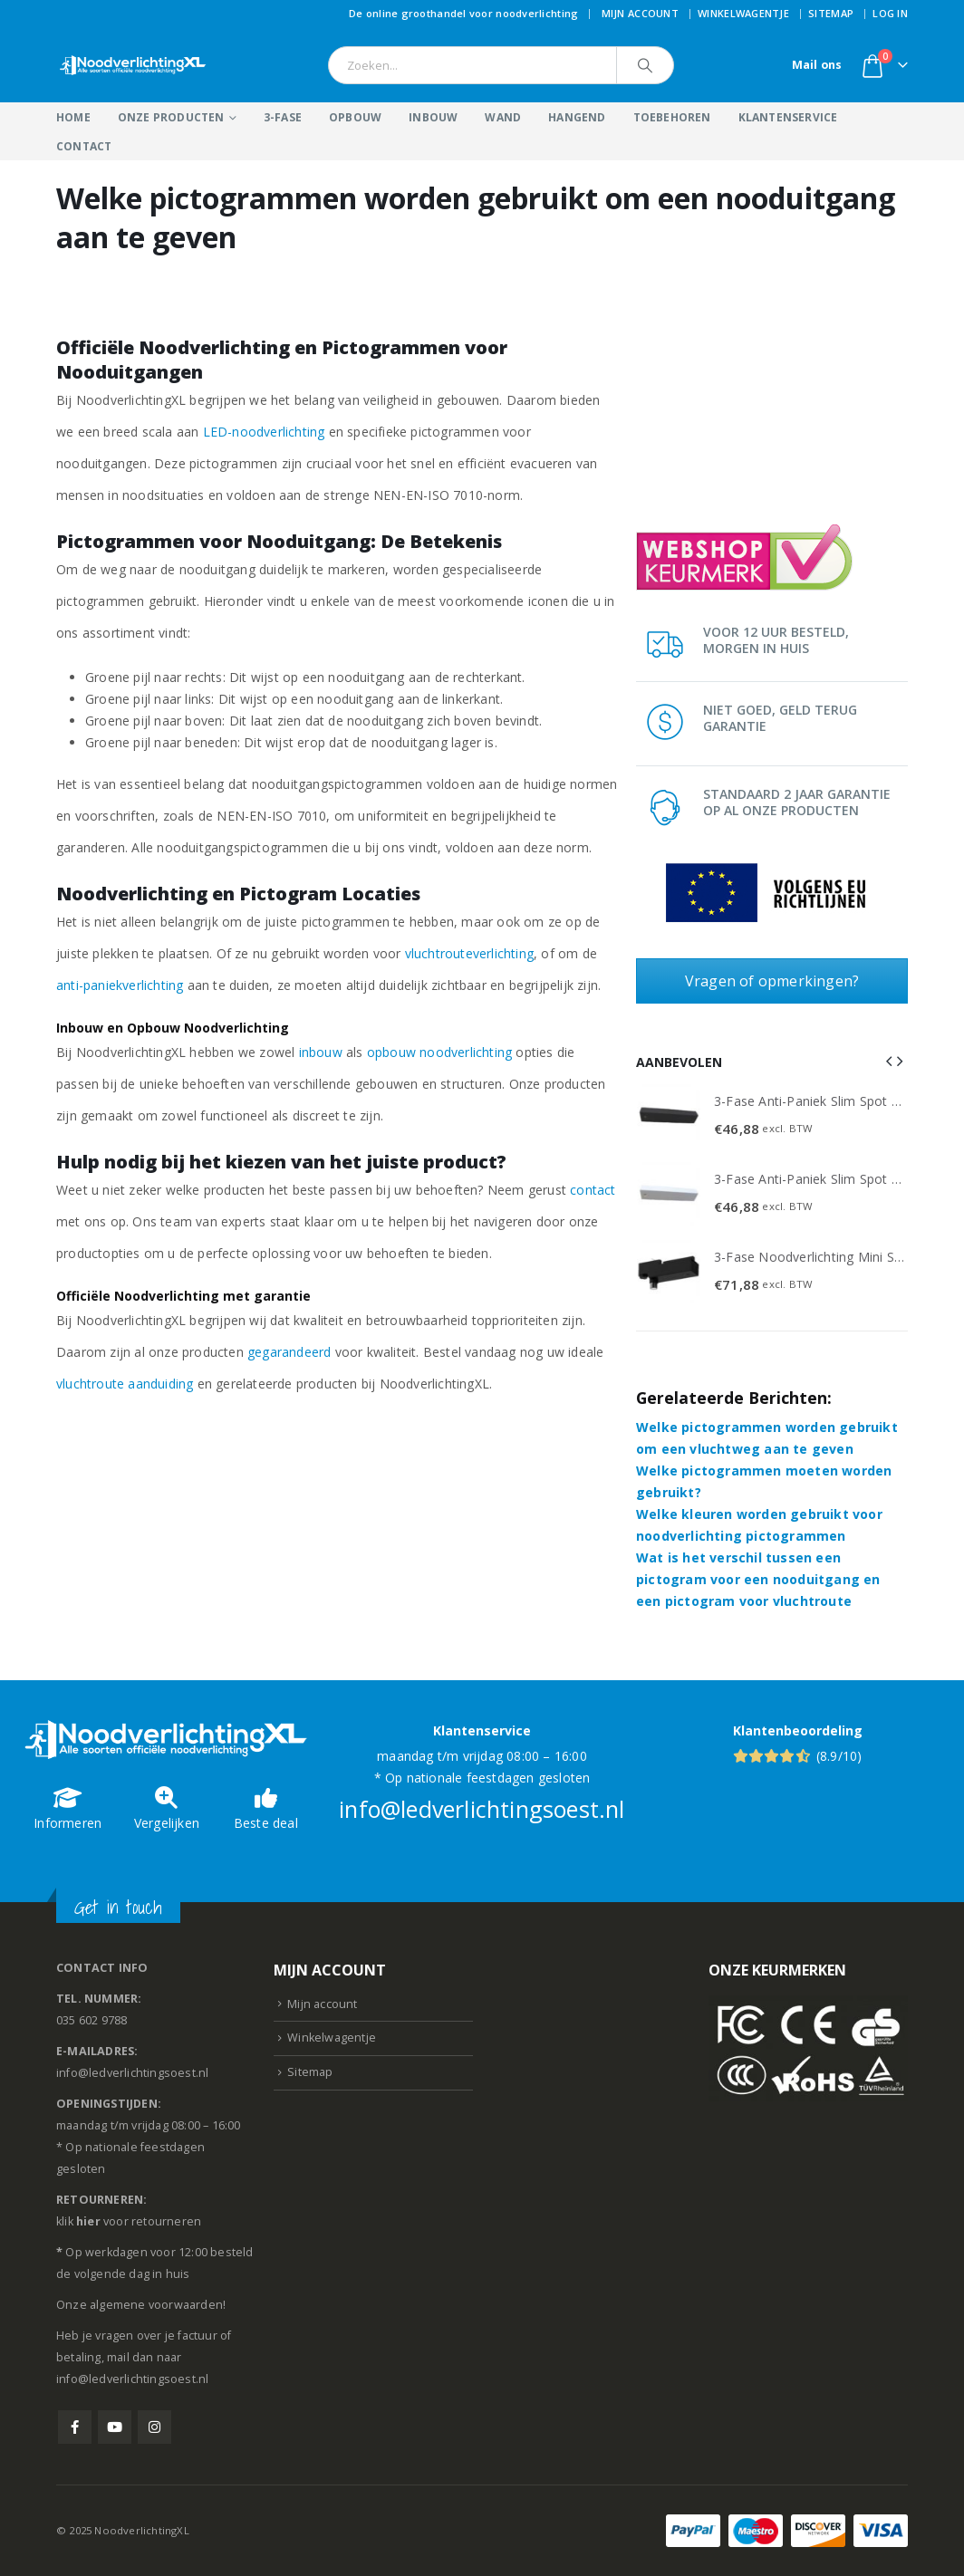 The height and width of the screenshot is (2576, 964). Describe the element at coordinates (88, 2221) in the screenshot. I see `hier` at that location.